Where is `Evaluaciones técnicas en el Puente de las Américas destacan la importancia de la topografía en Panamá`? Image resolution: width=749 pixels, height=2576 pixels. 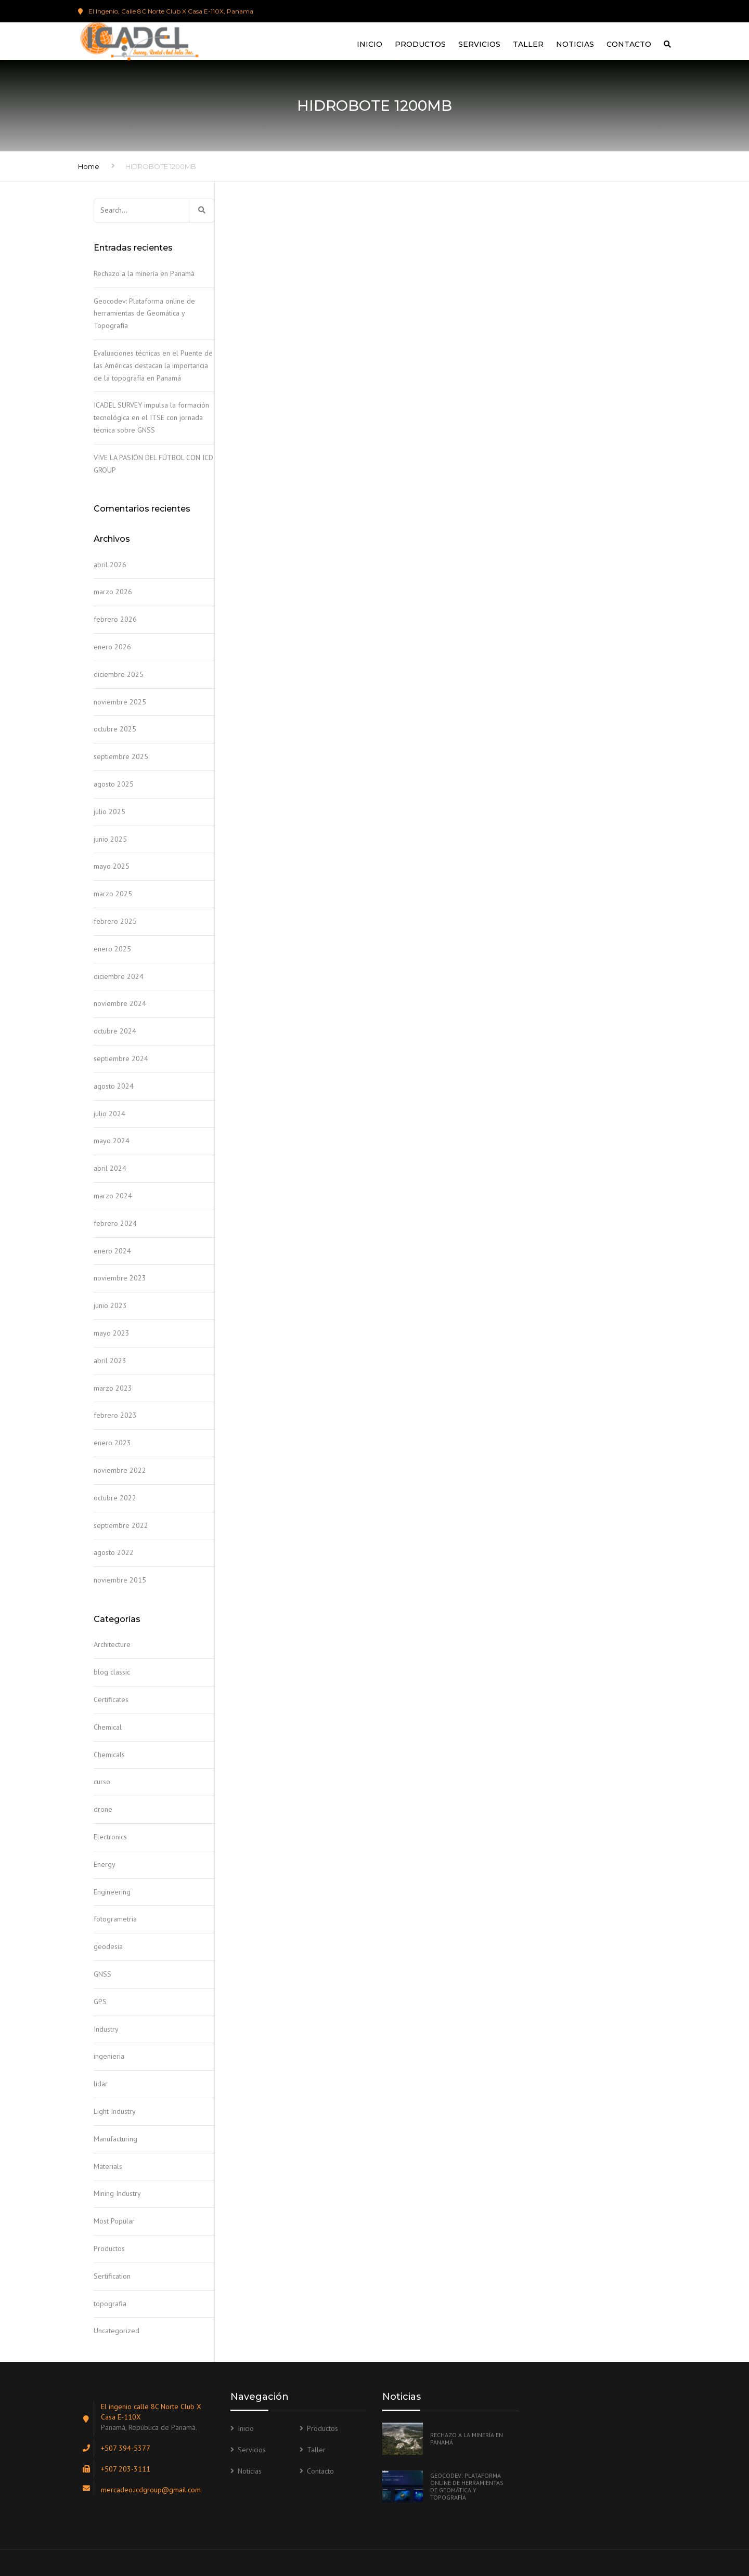
Evaluaciones técnicas en el Puente de las Américas destacan la importancia de la topografía en Panamá is located at coordinates (153, 365).